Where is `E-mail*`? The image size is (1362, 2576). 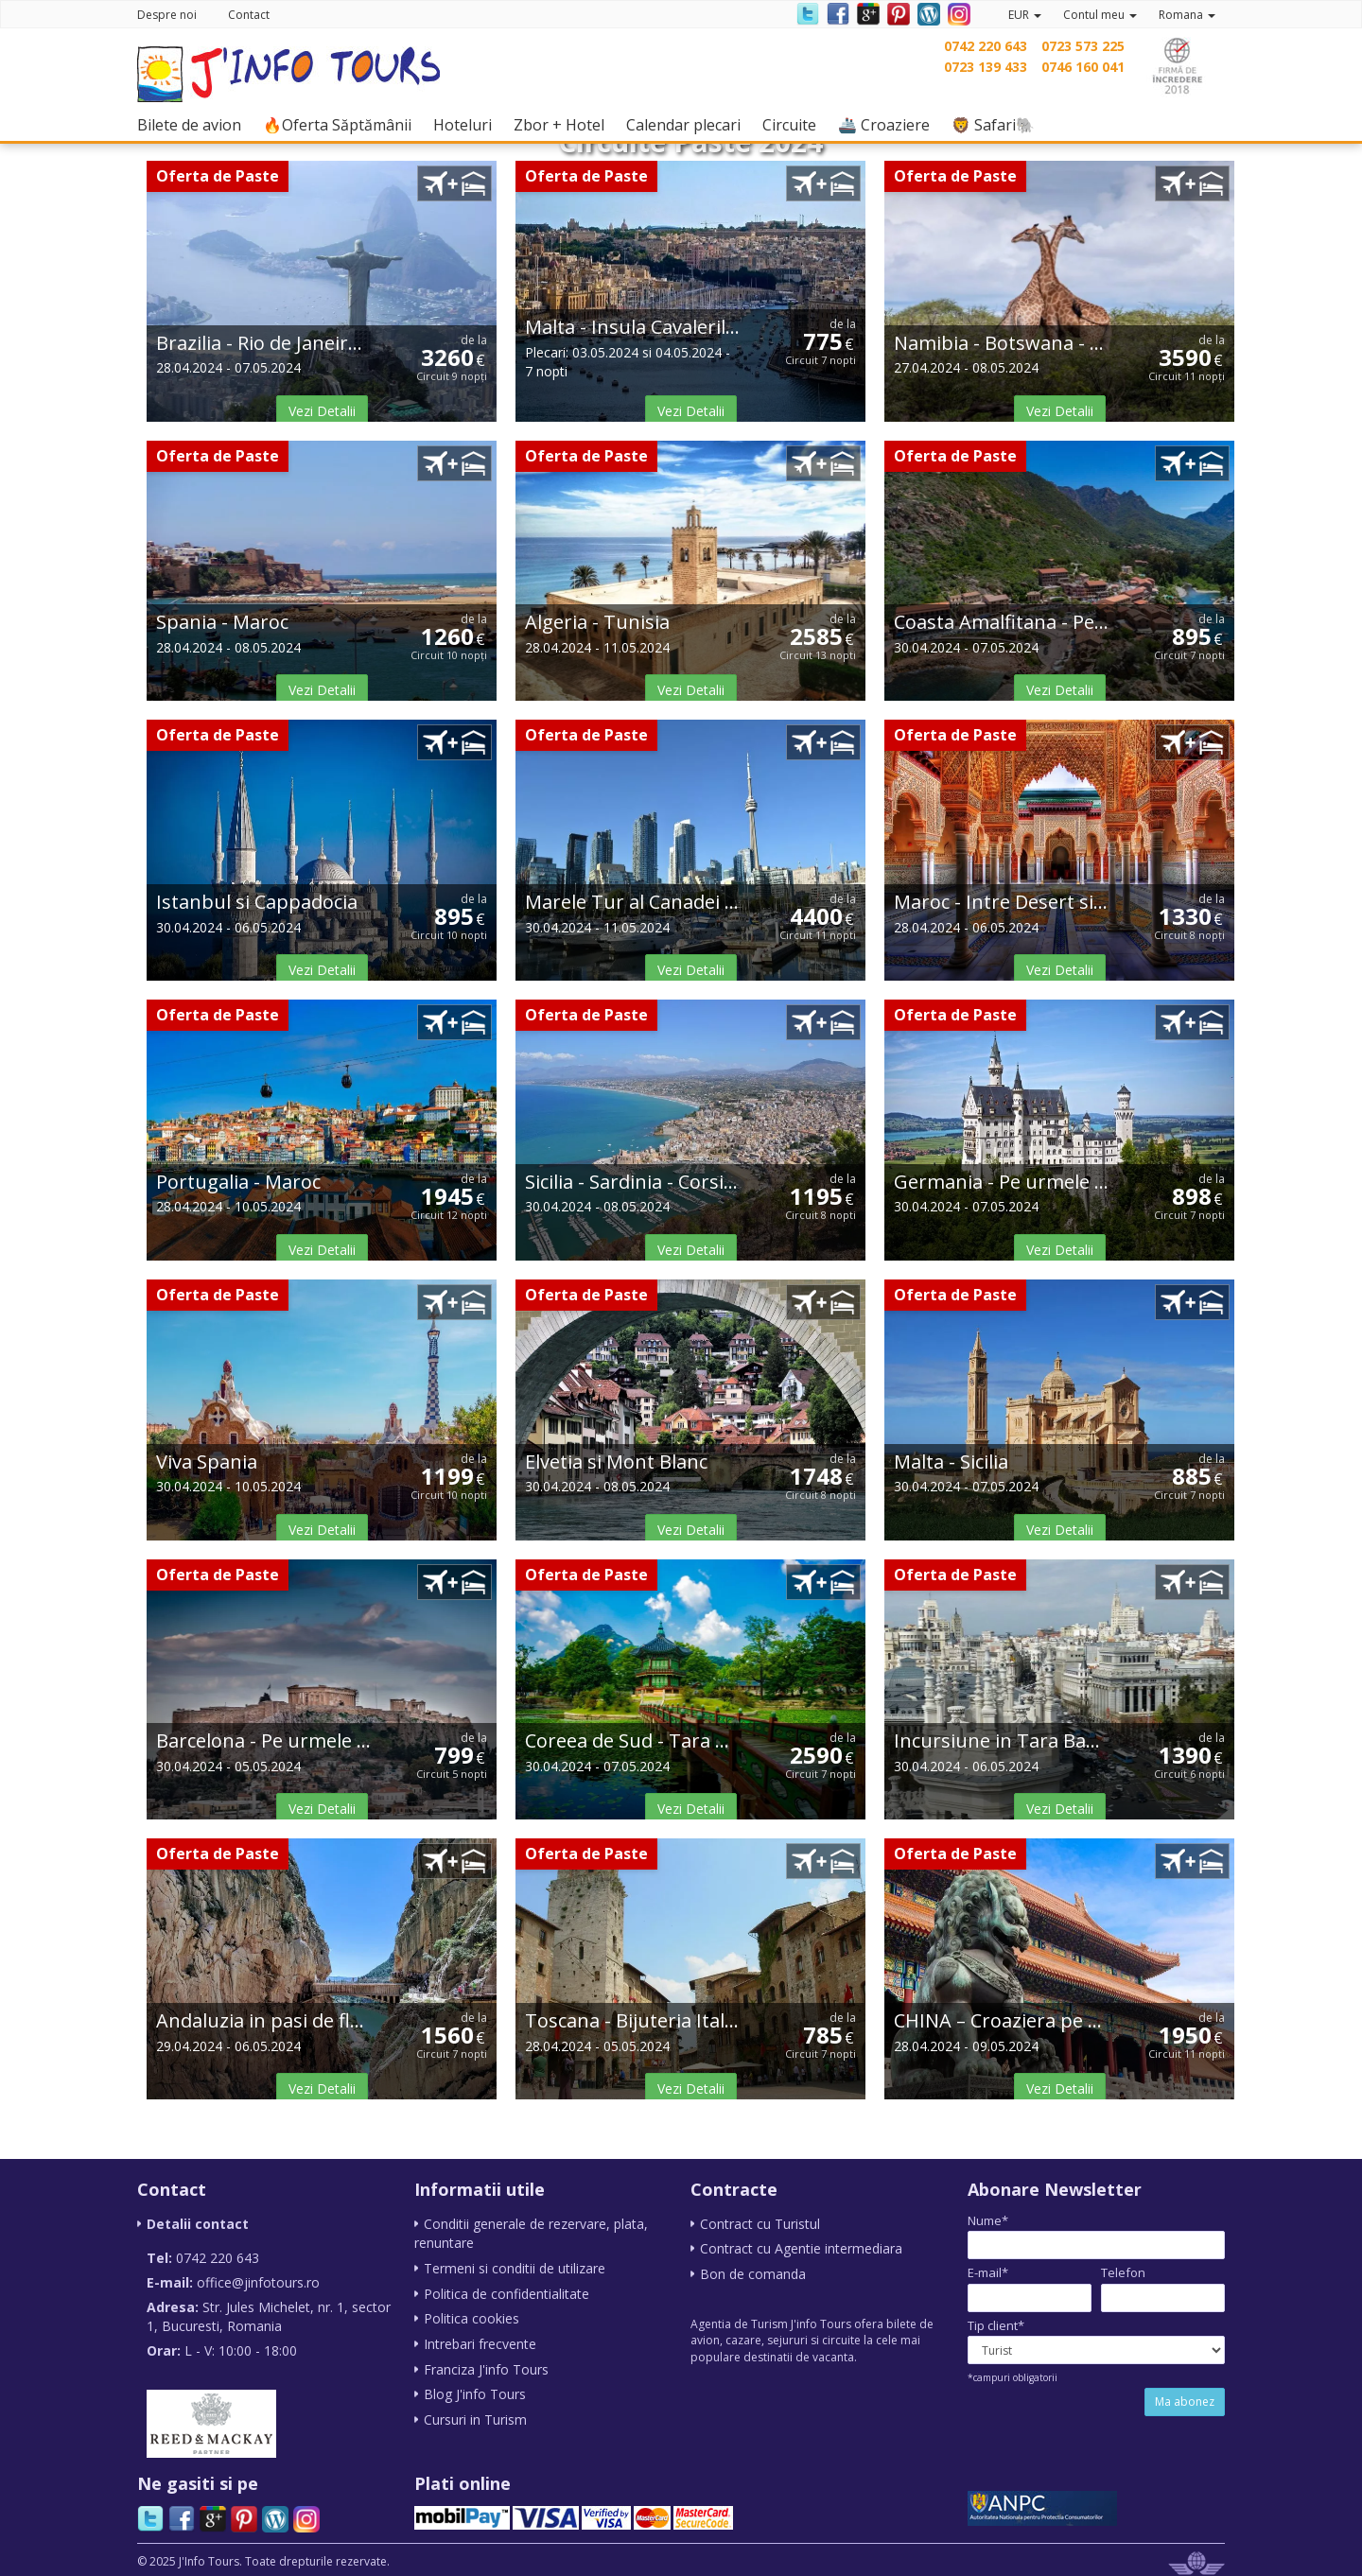
E-mail* is located at coordinates (988, 2272).